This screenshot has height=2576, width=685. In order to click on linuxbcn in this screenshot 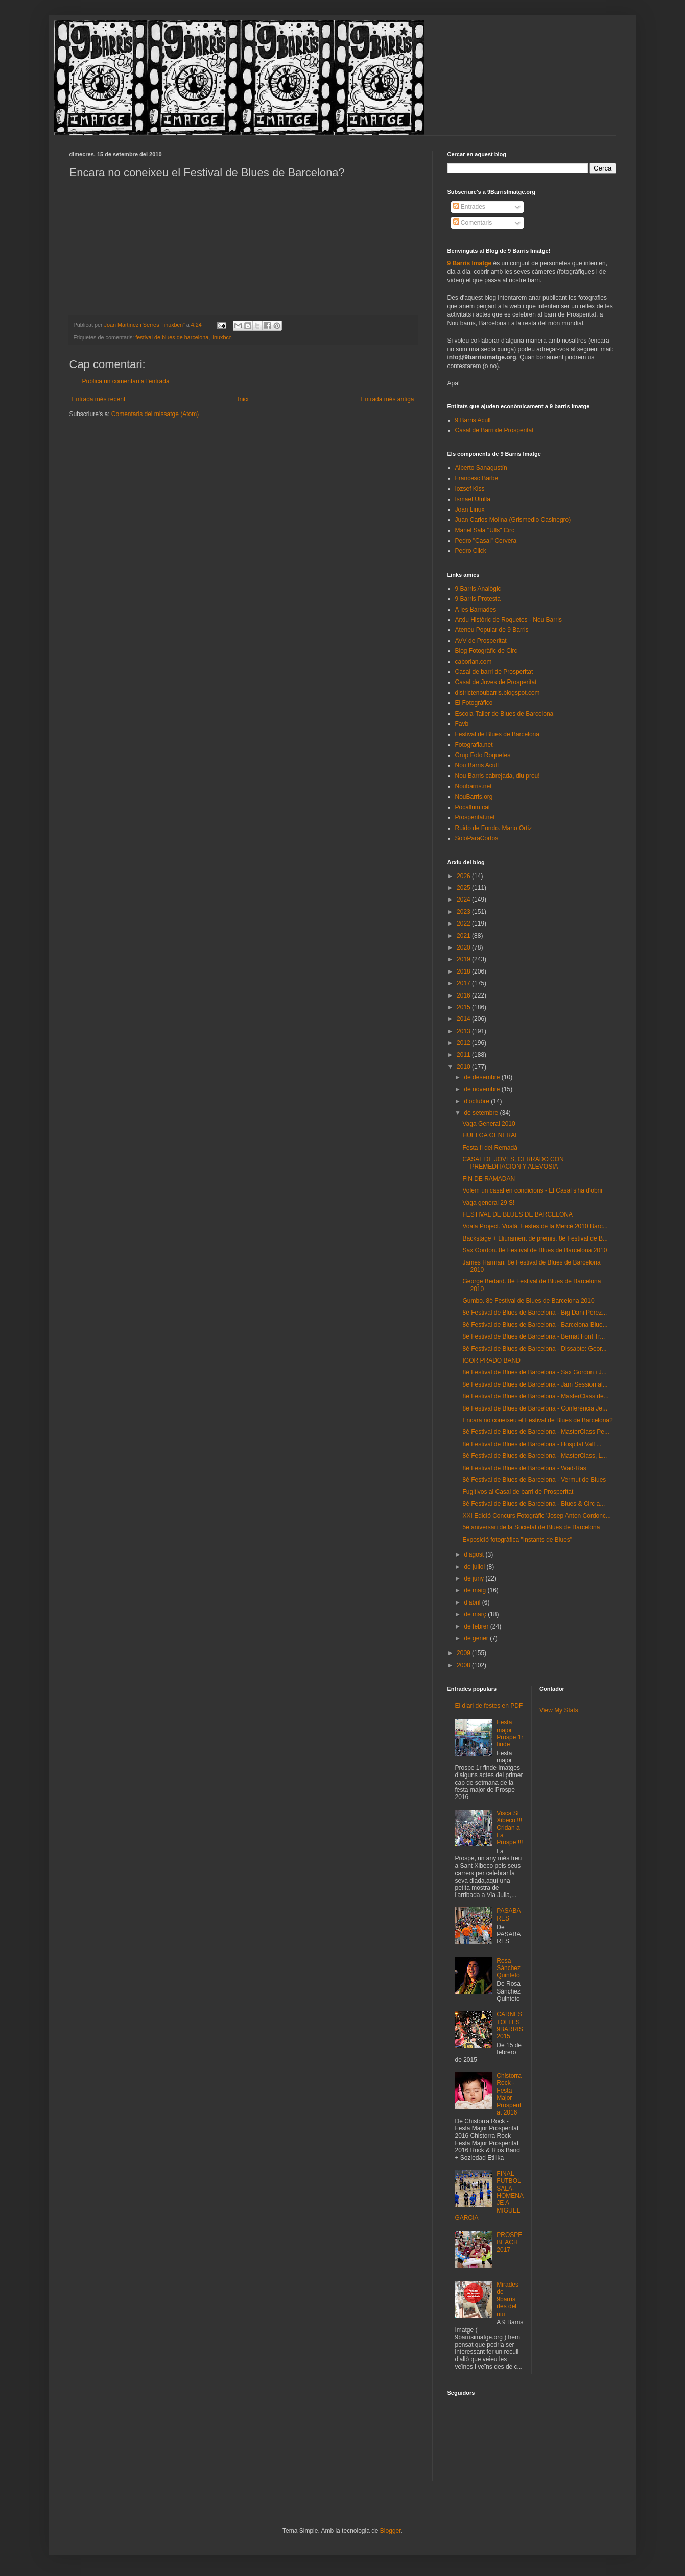, I will do `click(221, 337)`.